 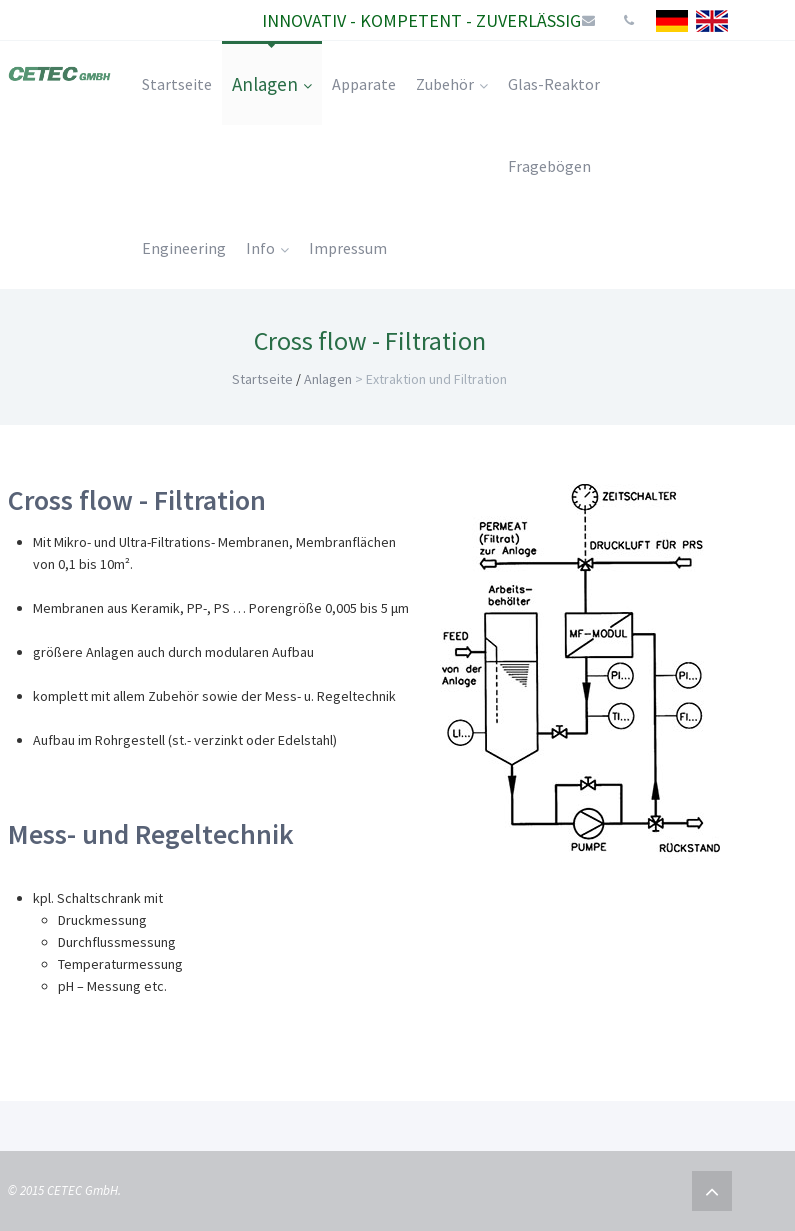 What do you see at coordinates (348, 248) in the screenshot?
I see `Impressum` at bounding box center [348, 248].